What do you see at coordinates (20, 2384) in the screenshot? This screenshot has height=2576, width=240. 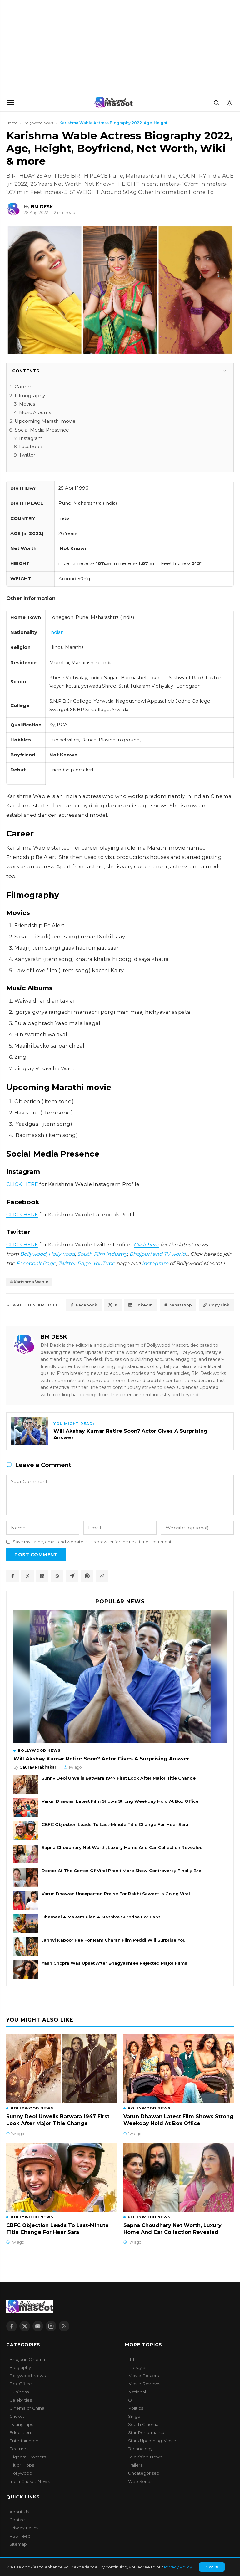 I see `Box Office` at bounding box center [20, 2384].